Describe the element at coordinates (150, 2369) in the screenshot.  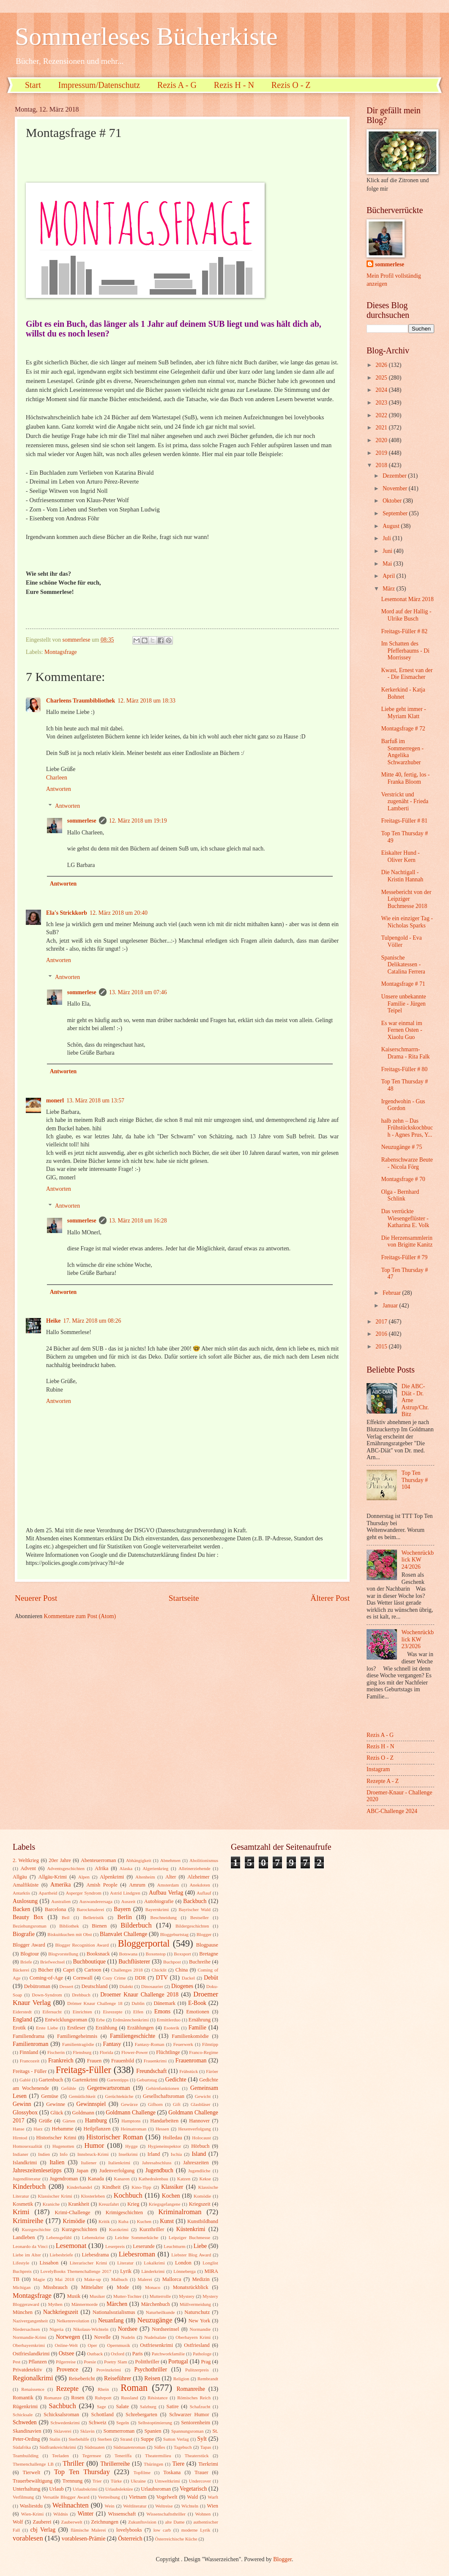
I see `Psychothriller` at that location.